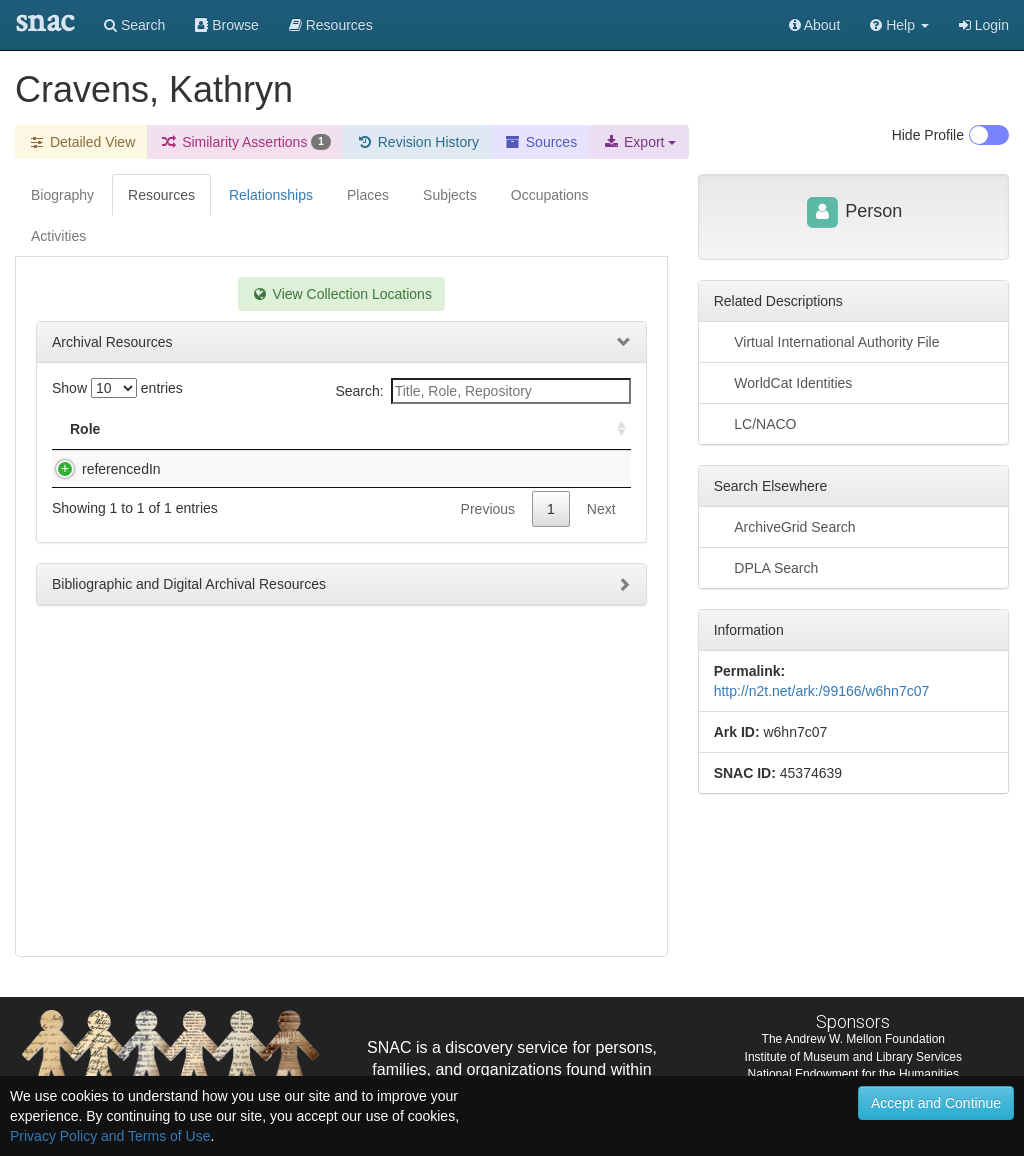 This screenshot has width=1024, height=1156. I want to click on Occupations, so click(550, 195).